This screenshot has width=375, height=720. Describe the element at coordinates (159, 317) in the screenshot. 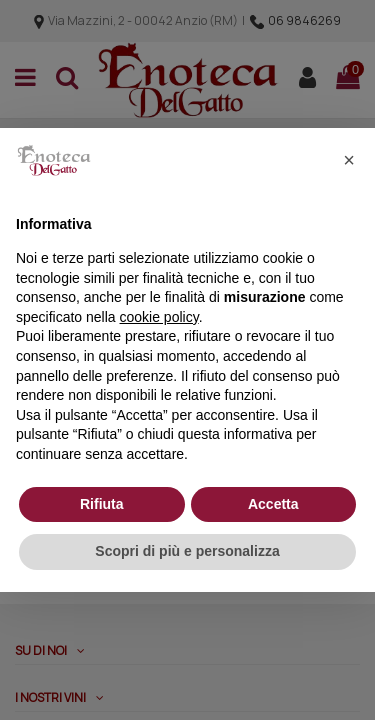

I see `cookie policy [button]` at that location.